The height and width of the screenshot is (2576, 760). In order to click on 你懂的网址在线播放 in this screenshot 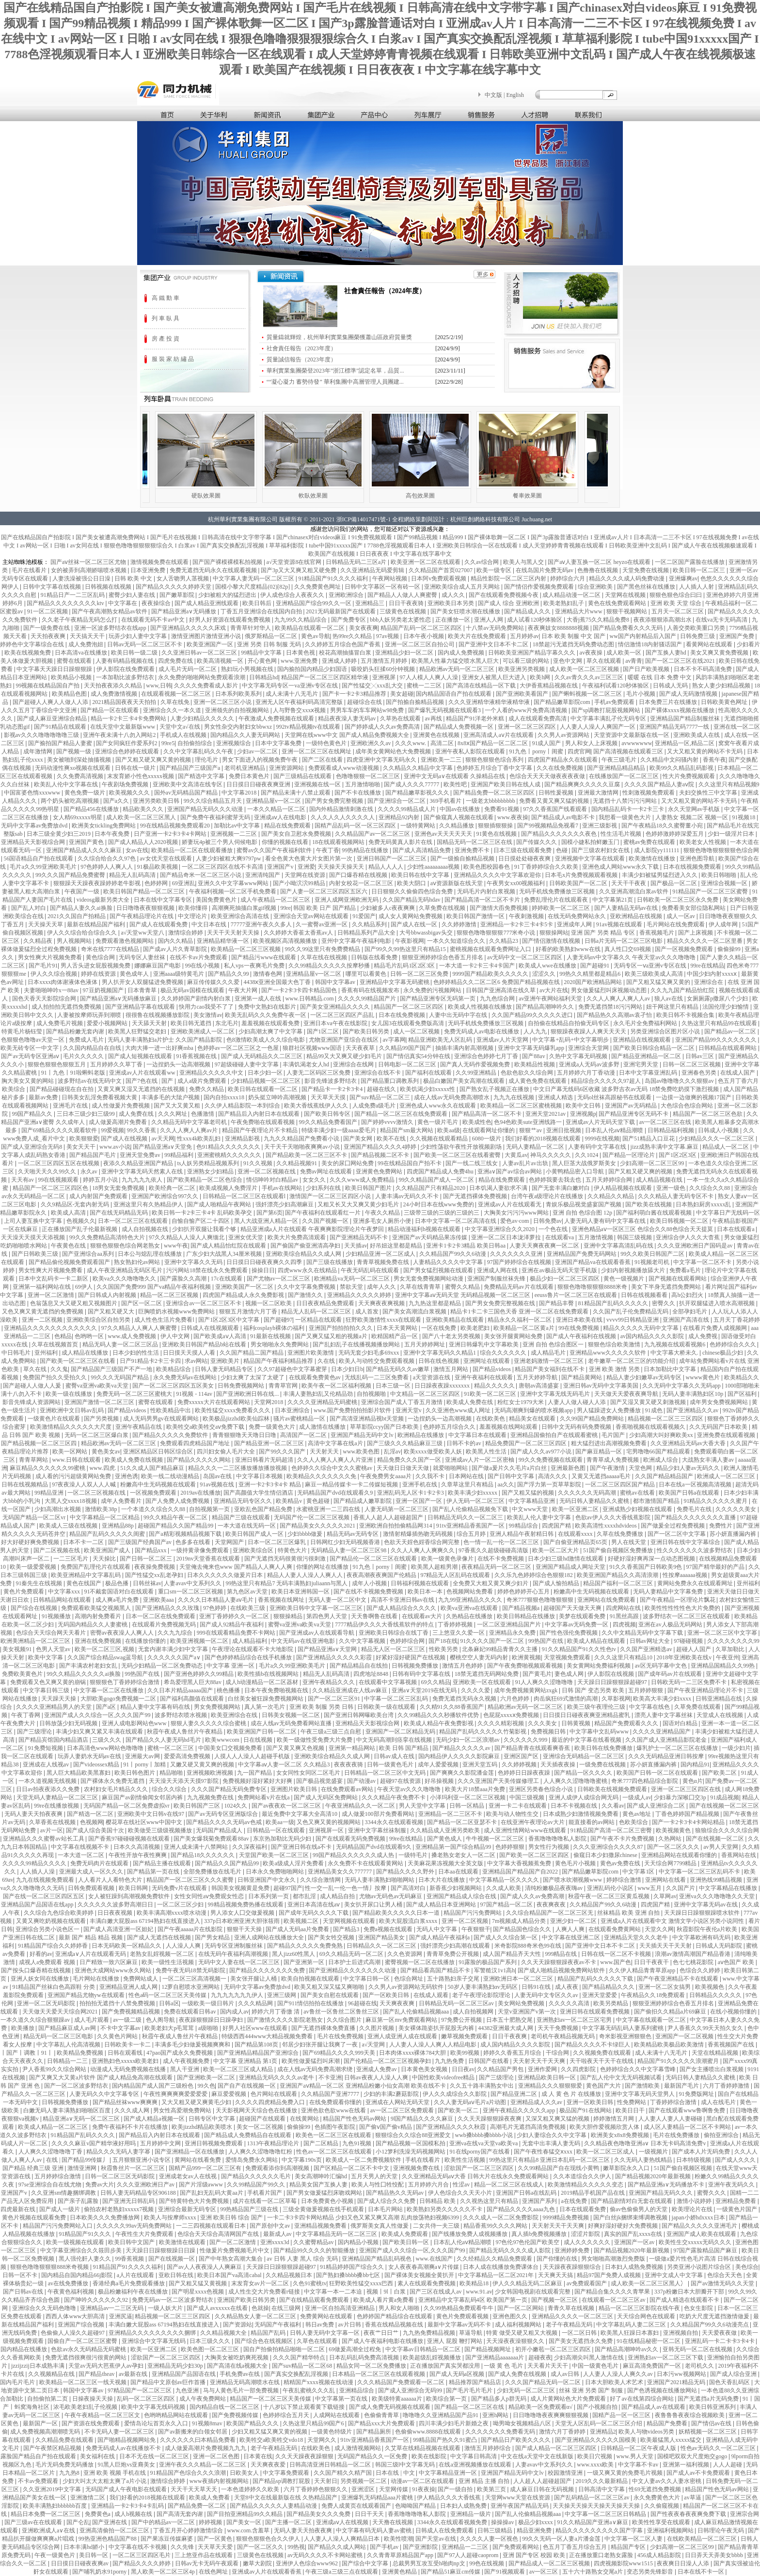, I will do `click(323, 1566)`.